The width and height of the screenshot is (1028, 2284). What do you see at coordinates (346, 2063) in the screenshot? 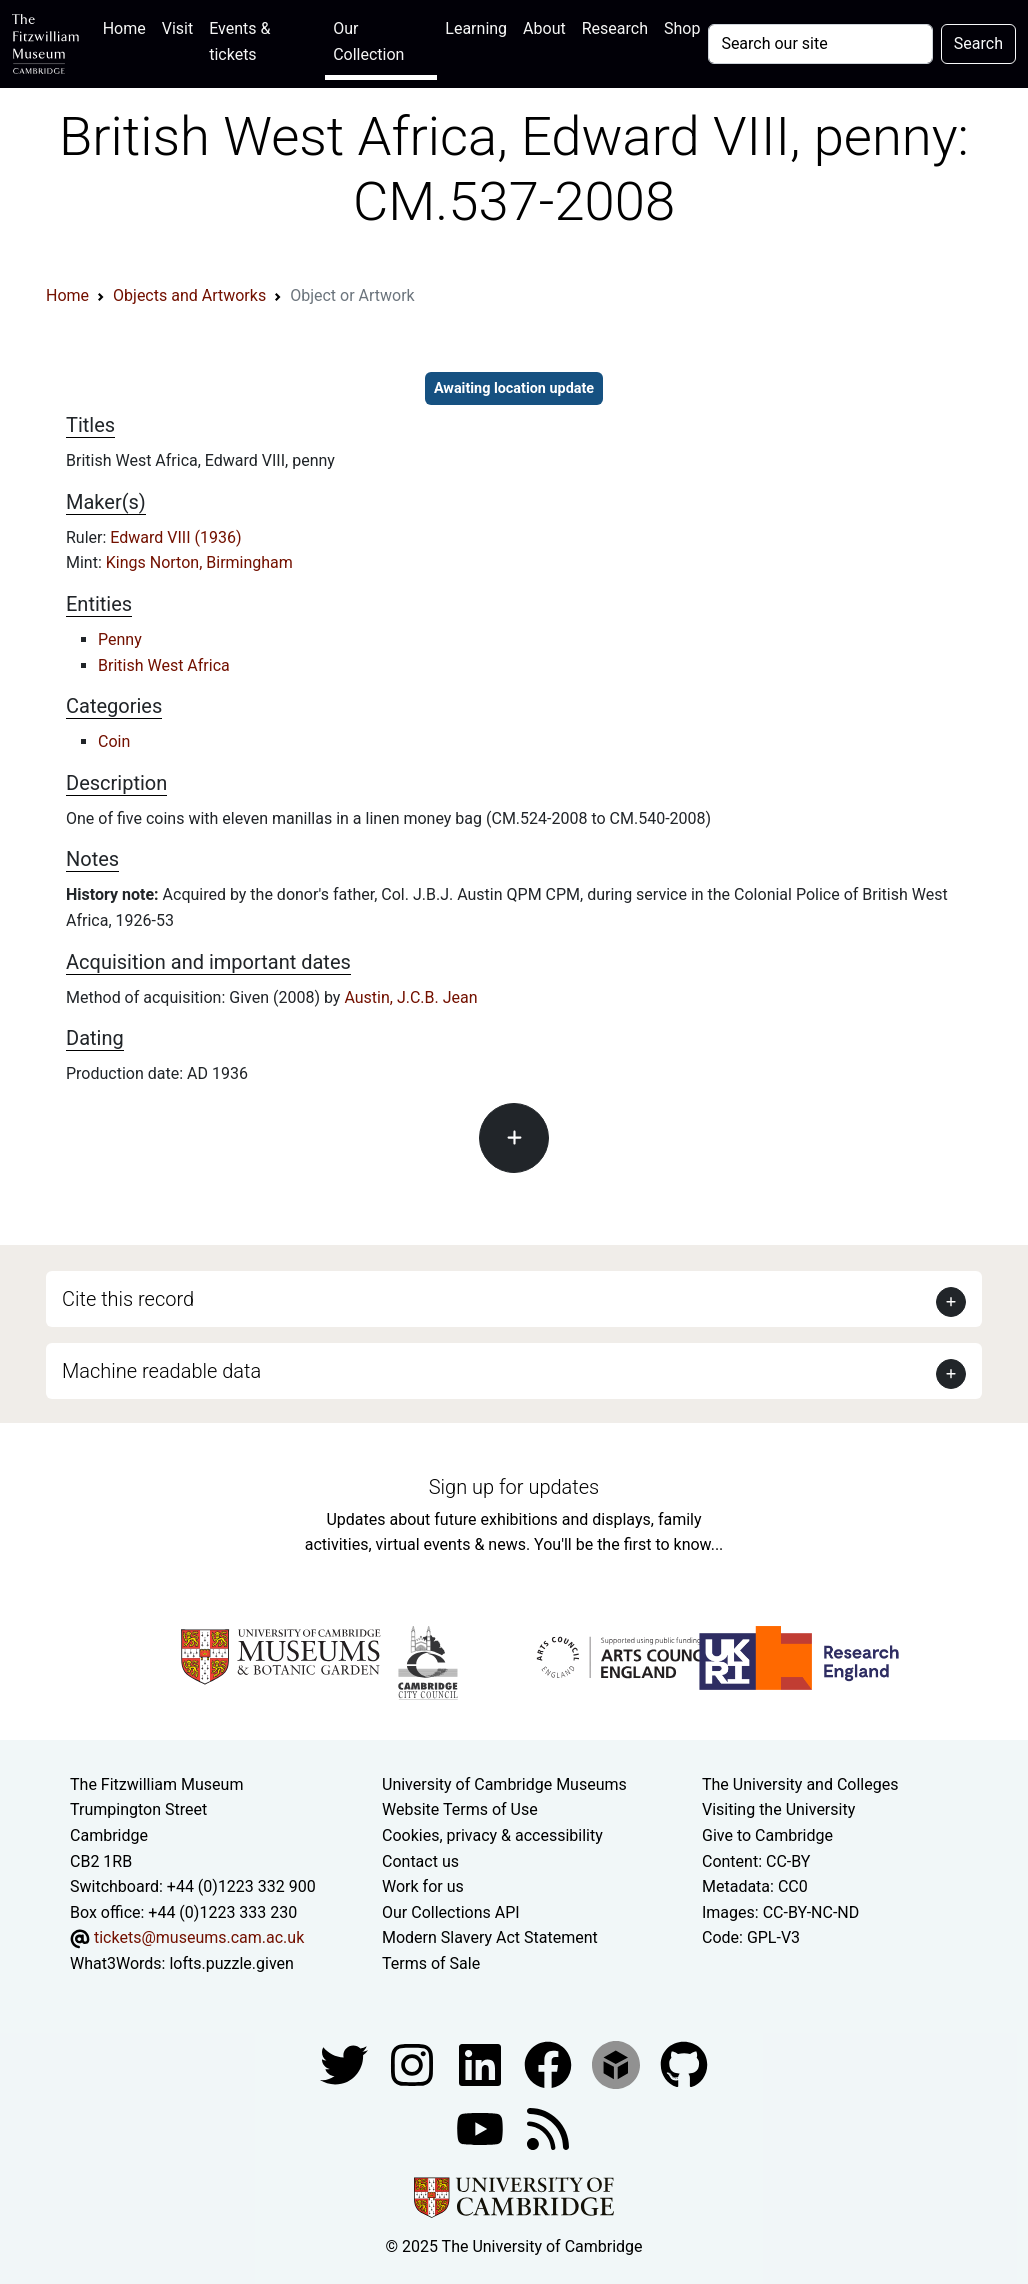
I see `[Fitzwilliam Museum twitter account]` at bounding box center [346, 2063].